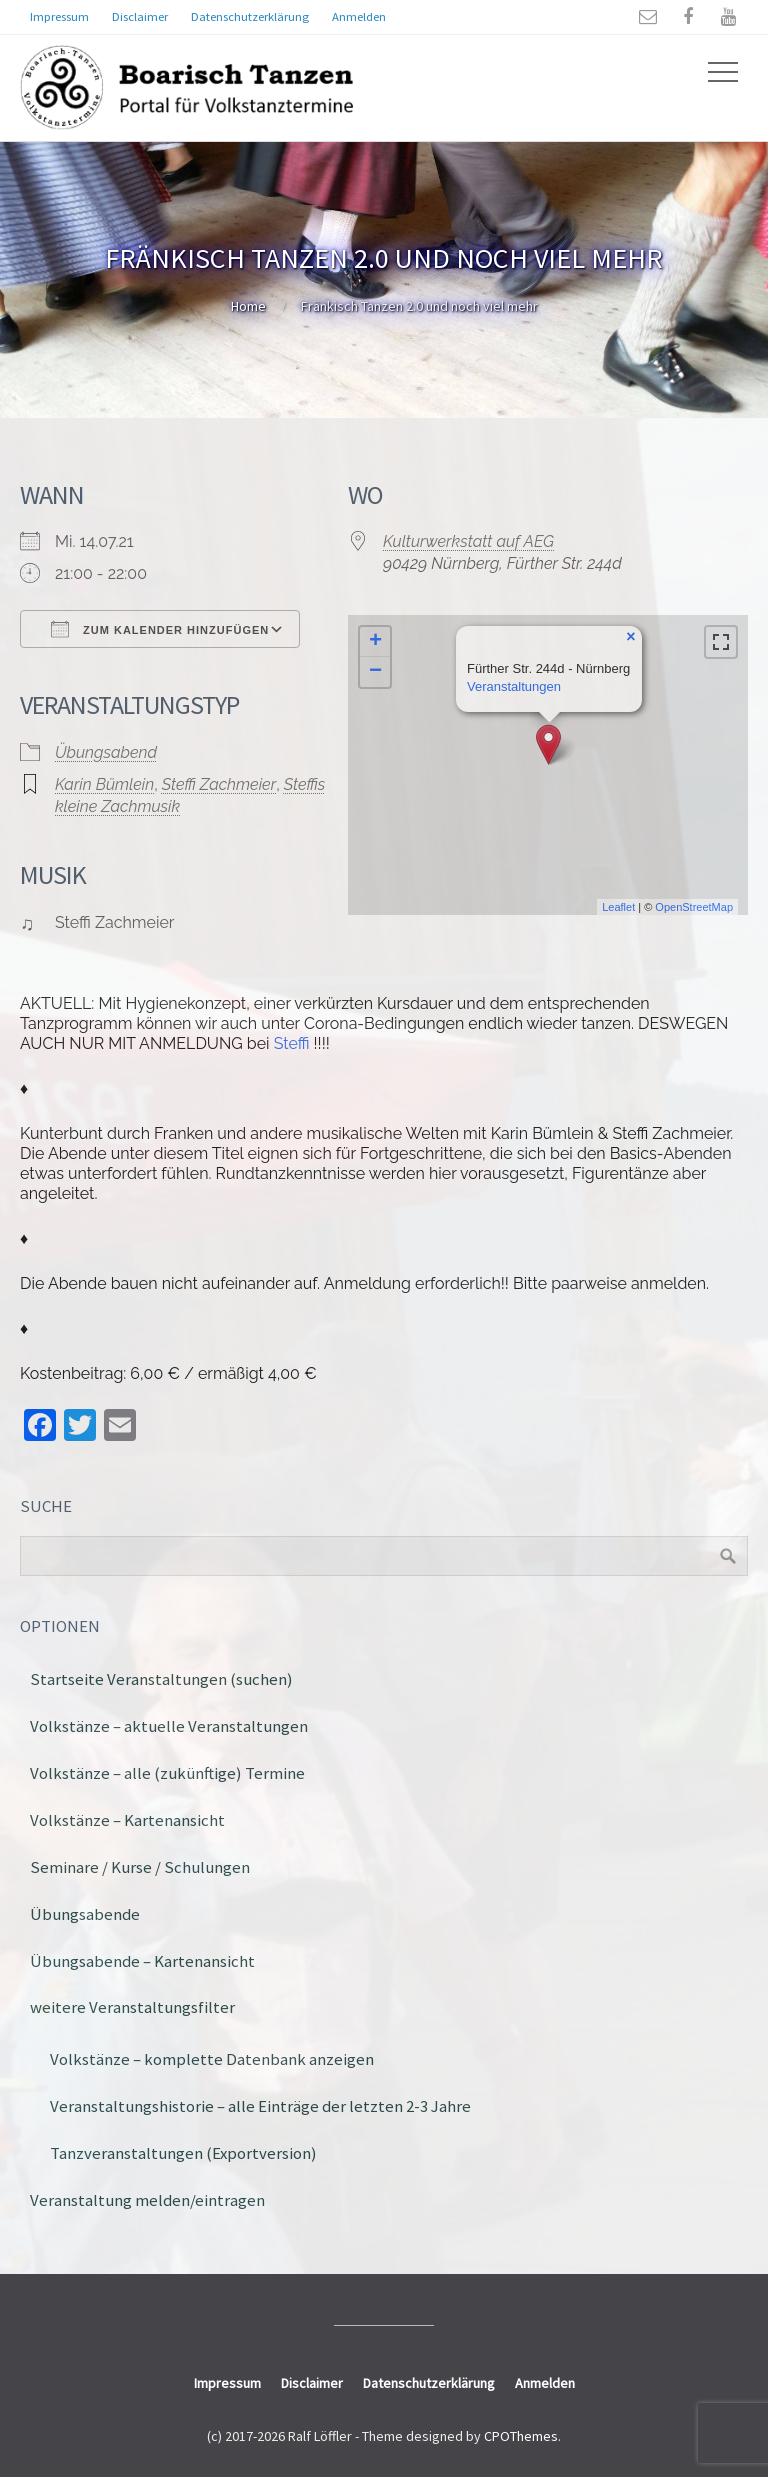 The image size is (768, 2477). Describe the element at coordinates (85, 1914) in the screenshot. I see `Übungsabende` at that location.